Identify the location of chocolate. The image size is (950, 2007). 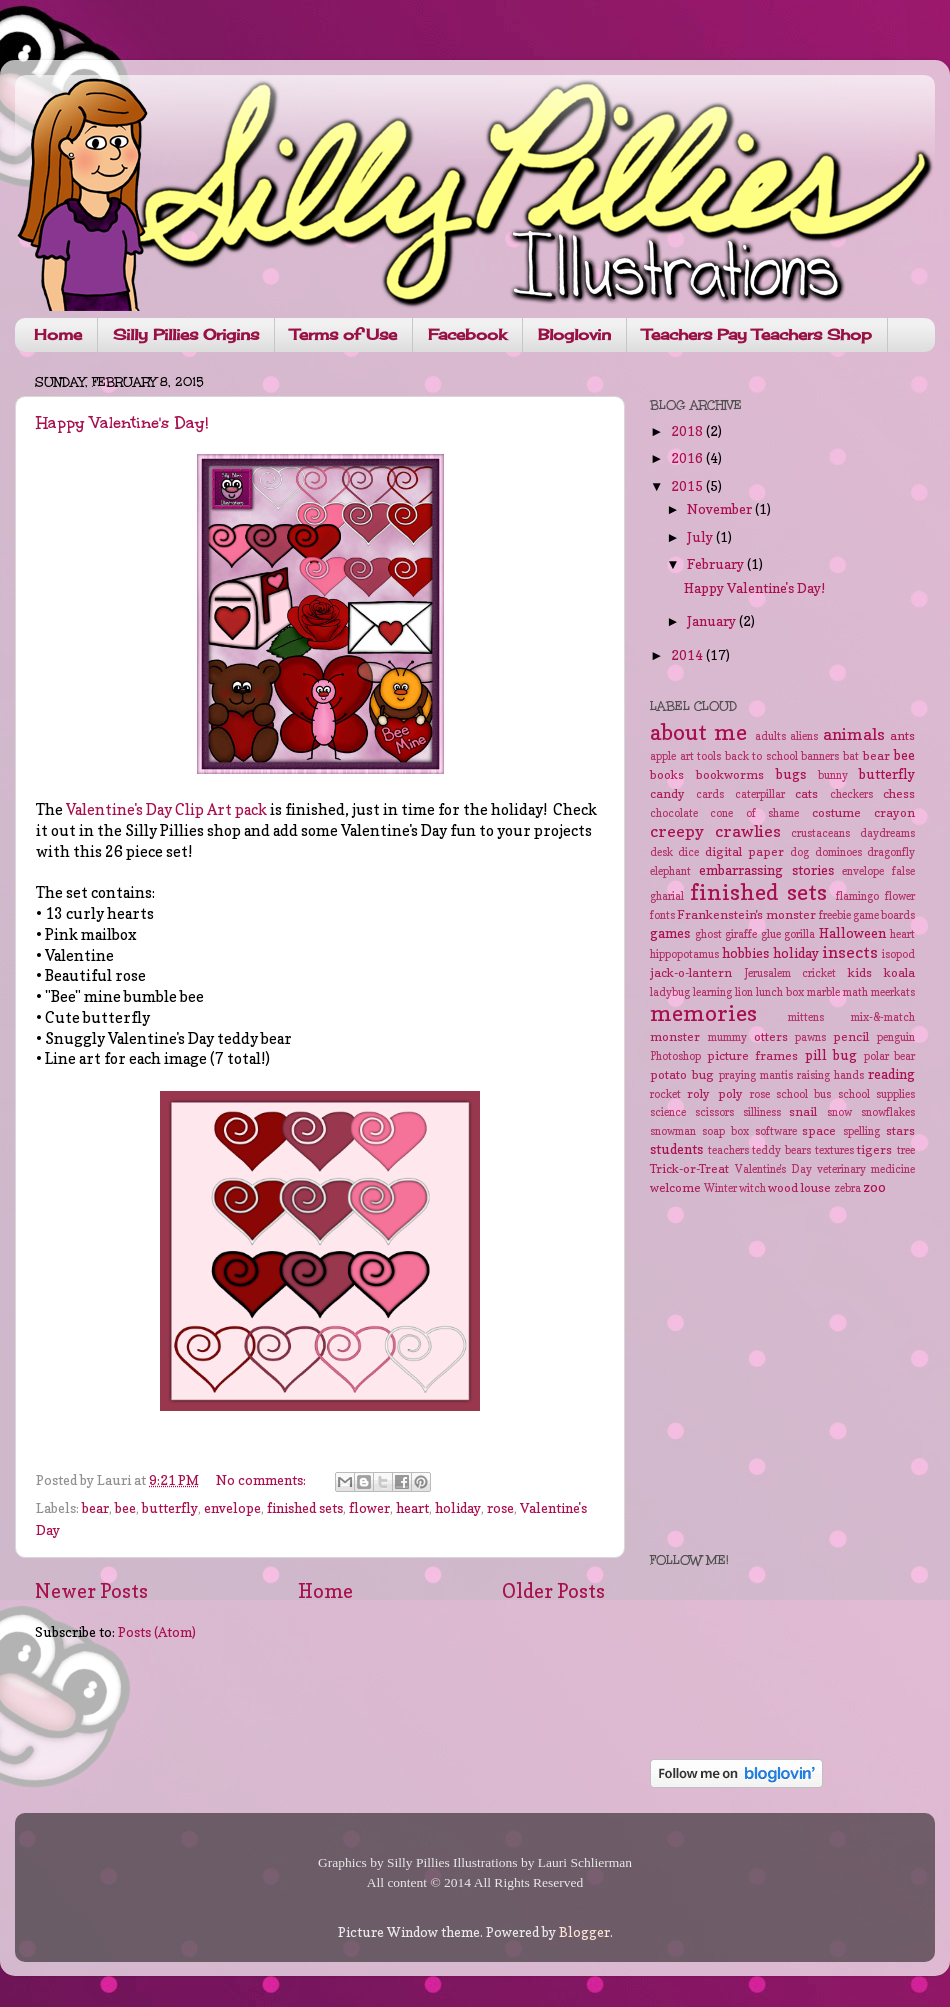
(674, 813).